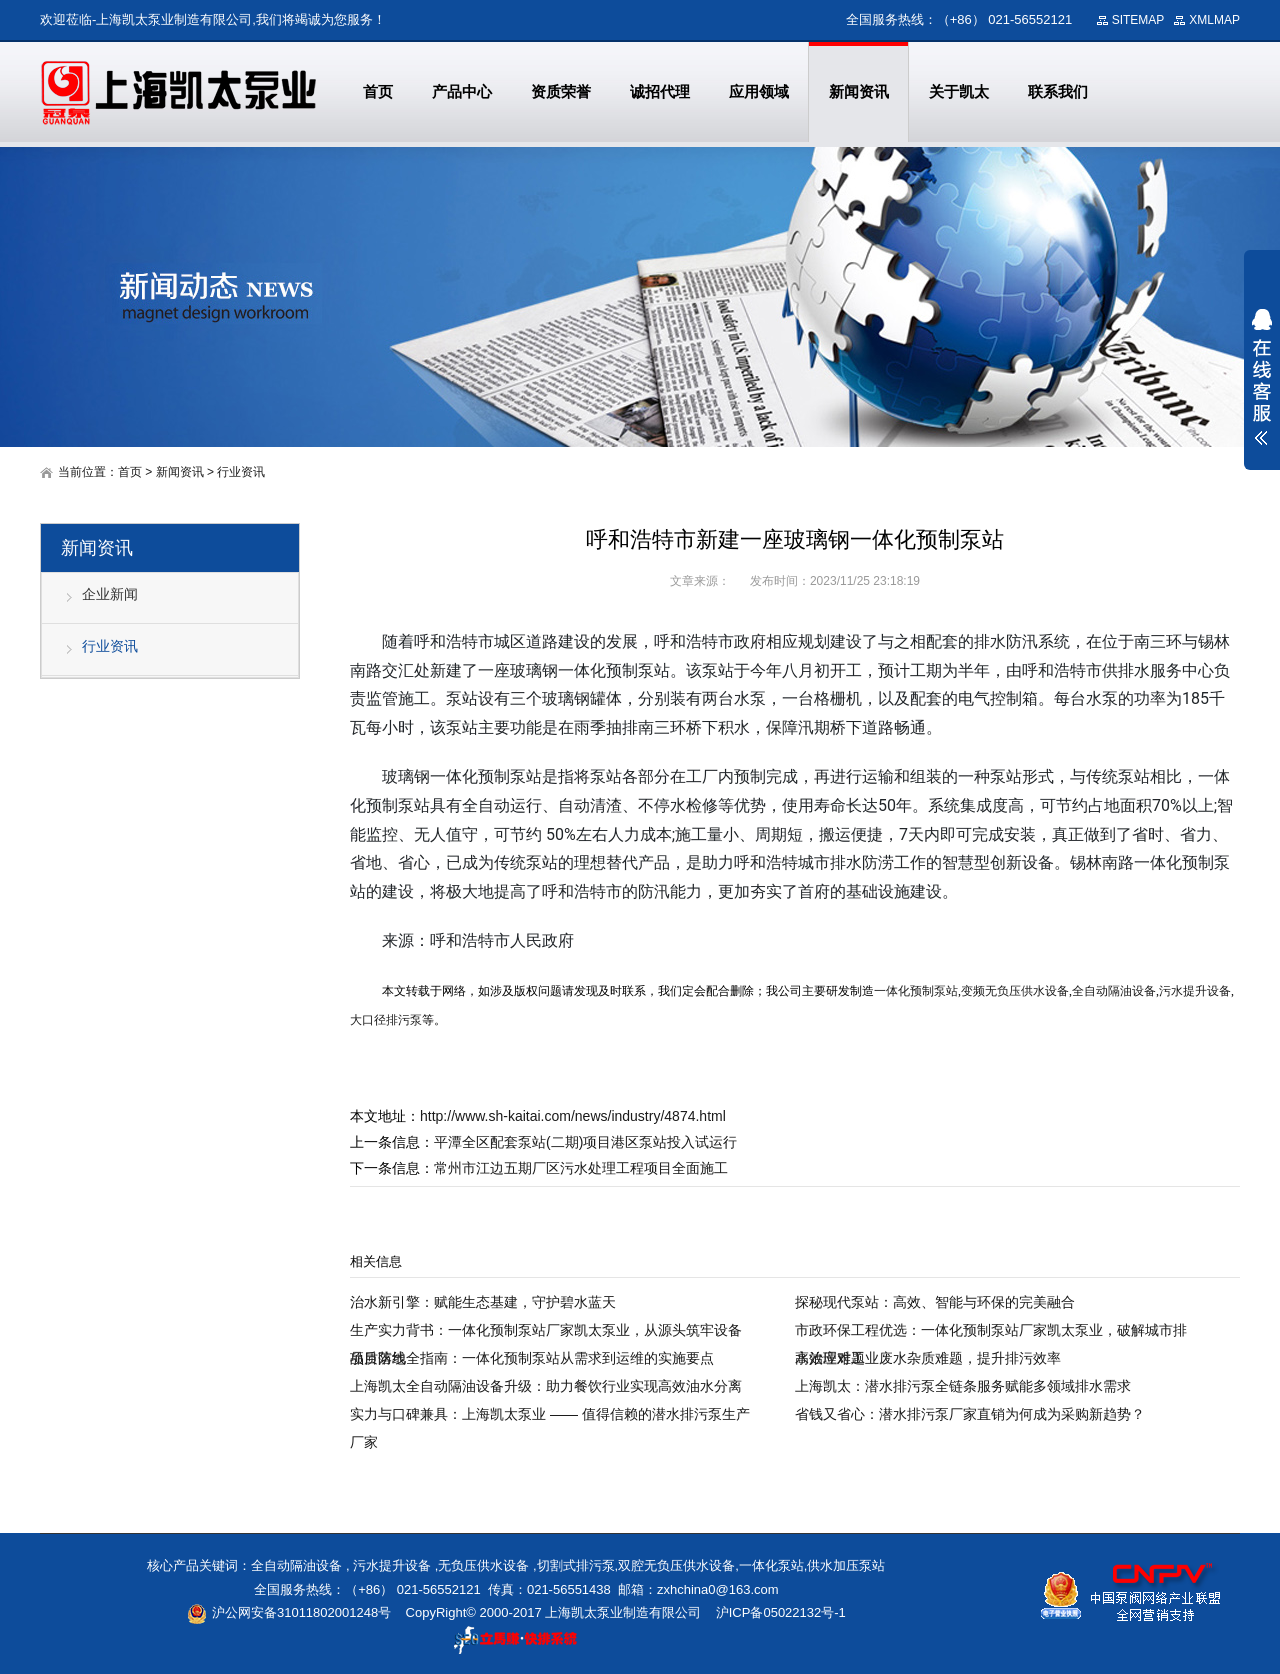 The height and width of the screenshot is (1674, 1280). Describe the element at coordinates (935, 1302) in the screenshot. I see `探秘现代泵站：高效、智能与环保的完美融合` at that location.